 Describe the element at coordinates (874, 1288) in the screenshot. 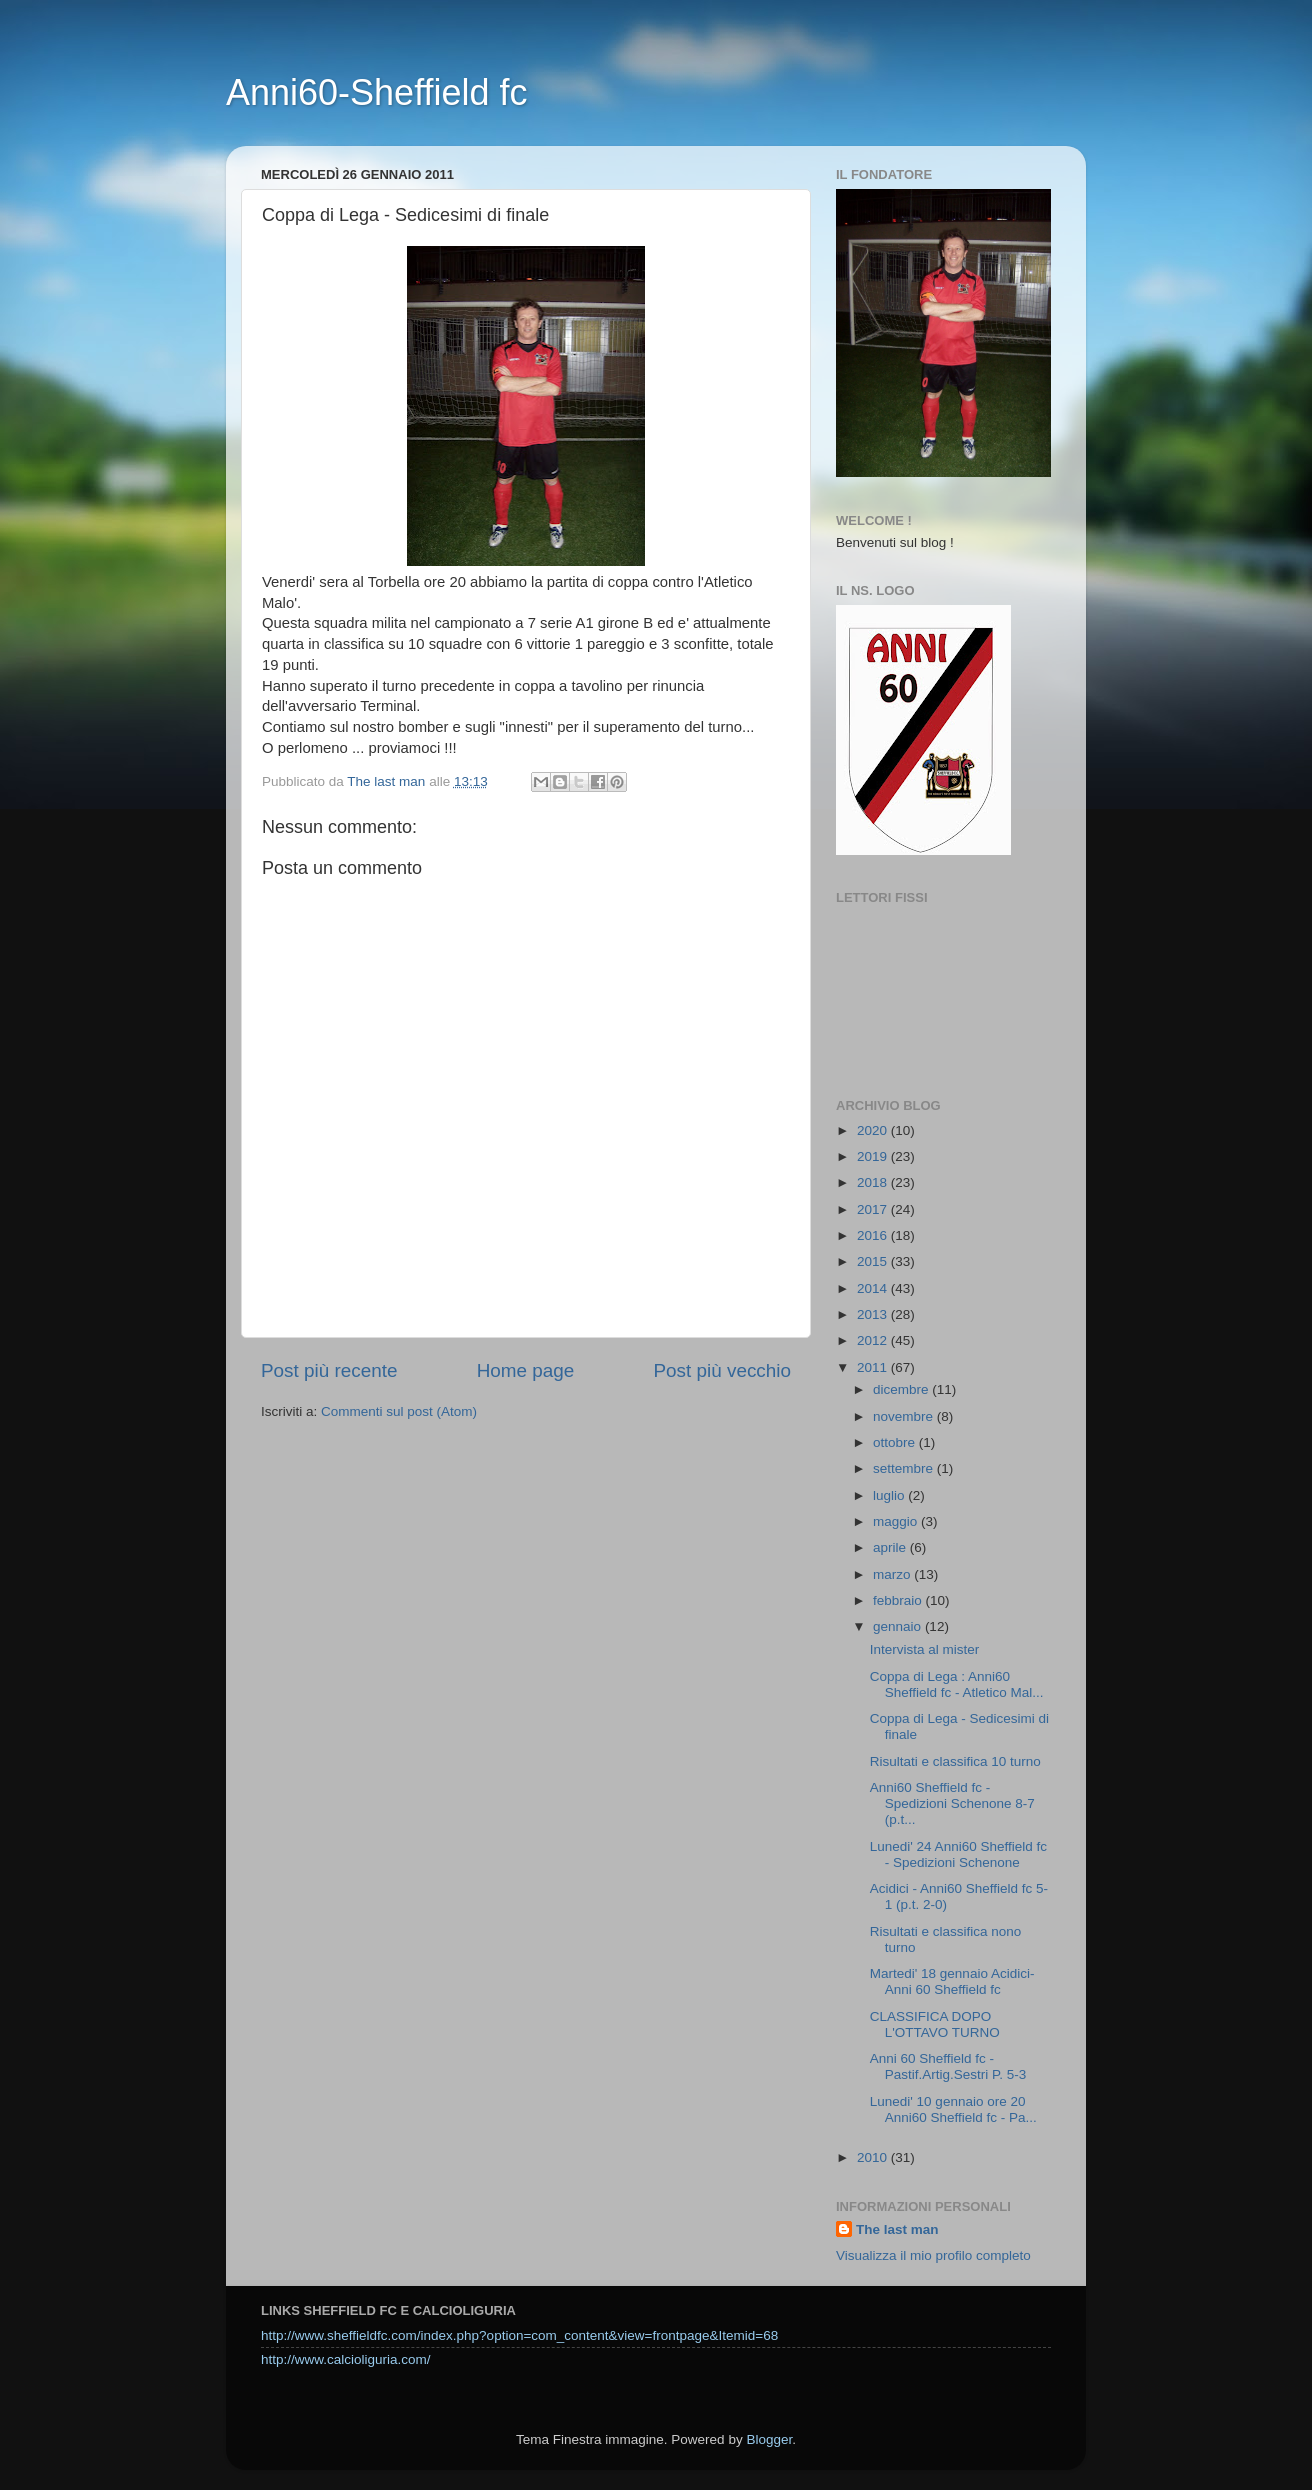

I see `2014` at that location.